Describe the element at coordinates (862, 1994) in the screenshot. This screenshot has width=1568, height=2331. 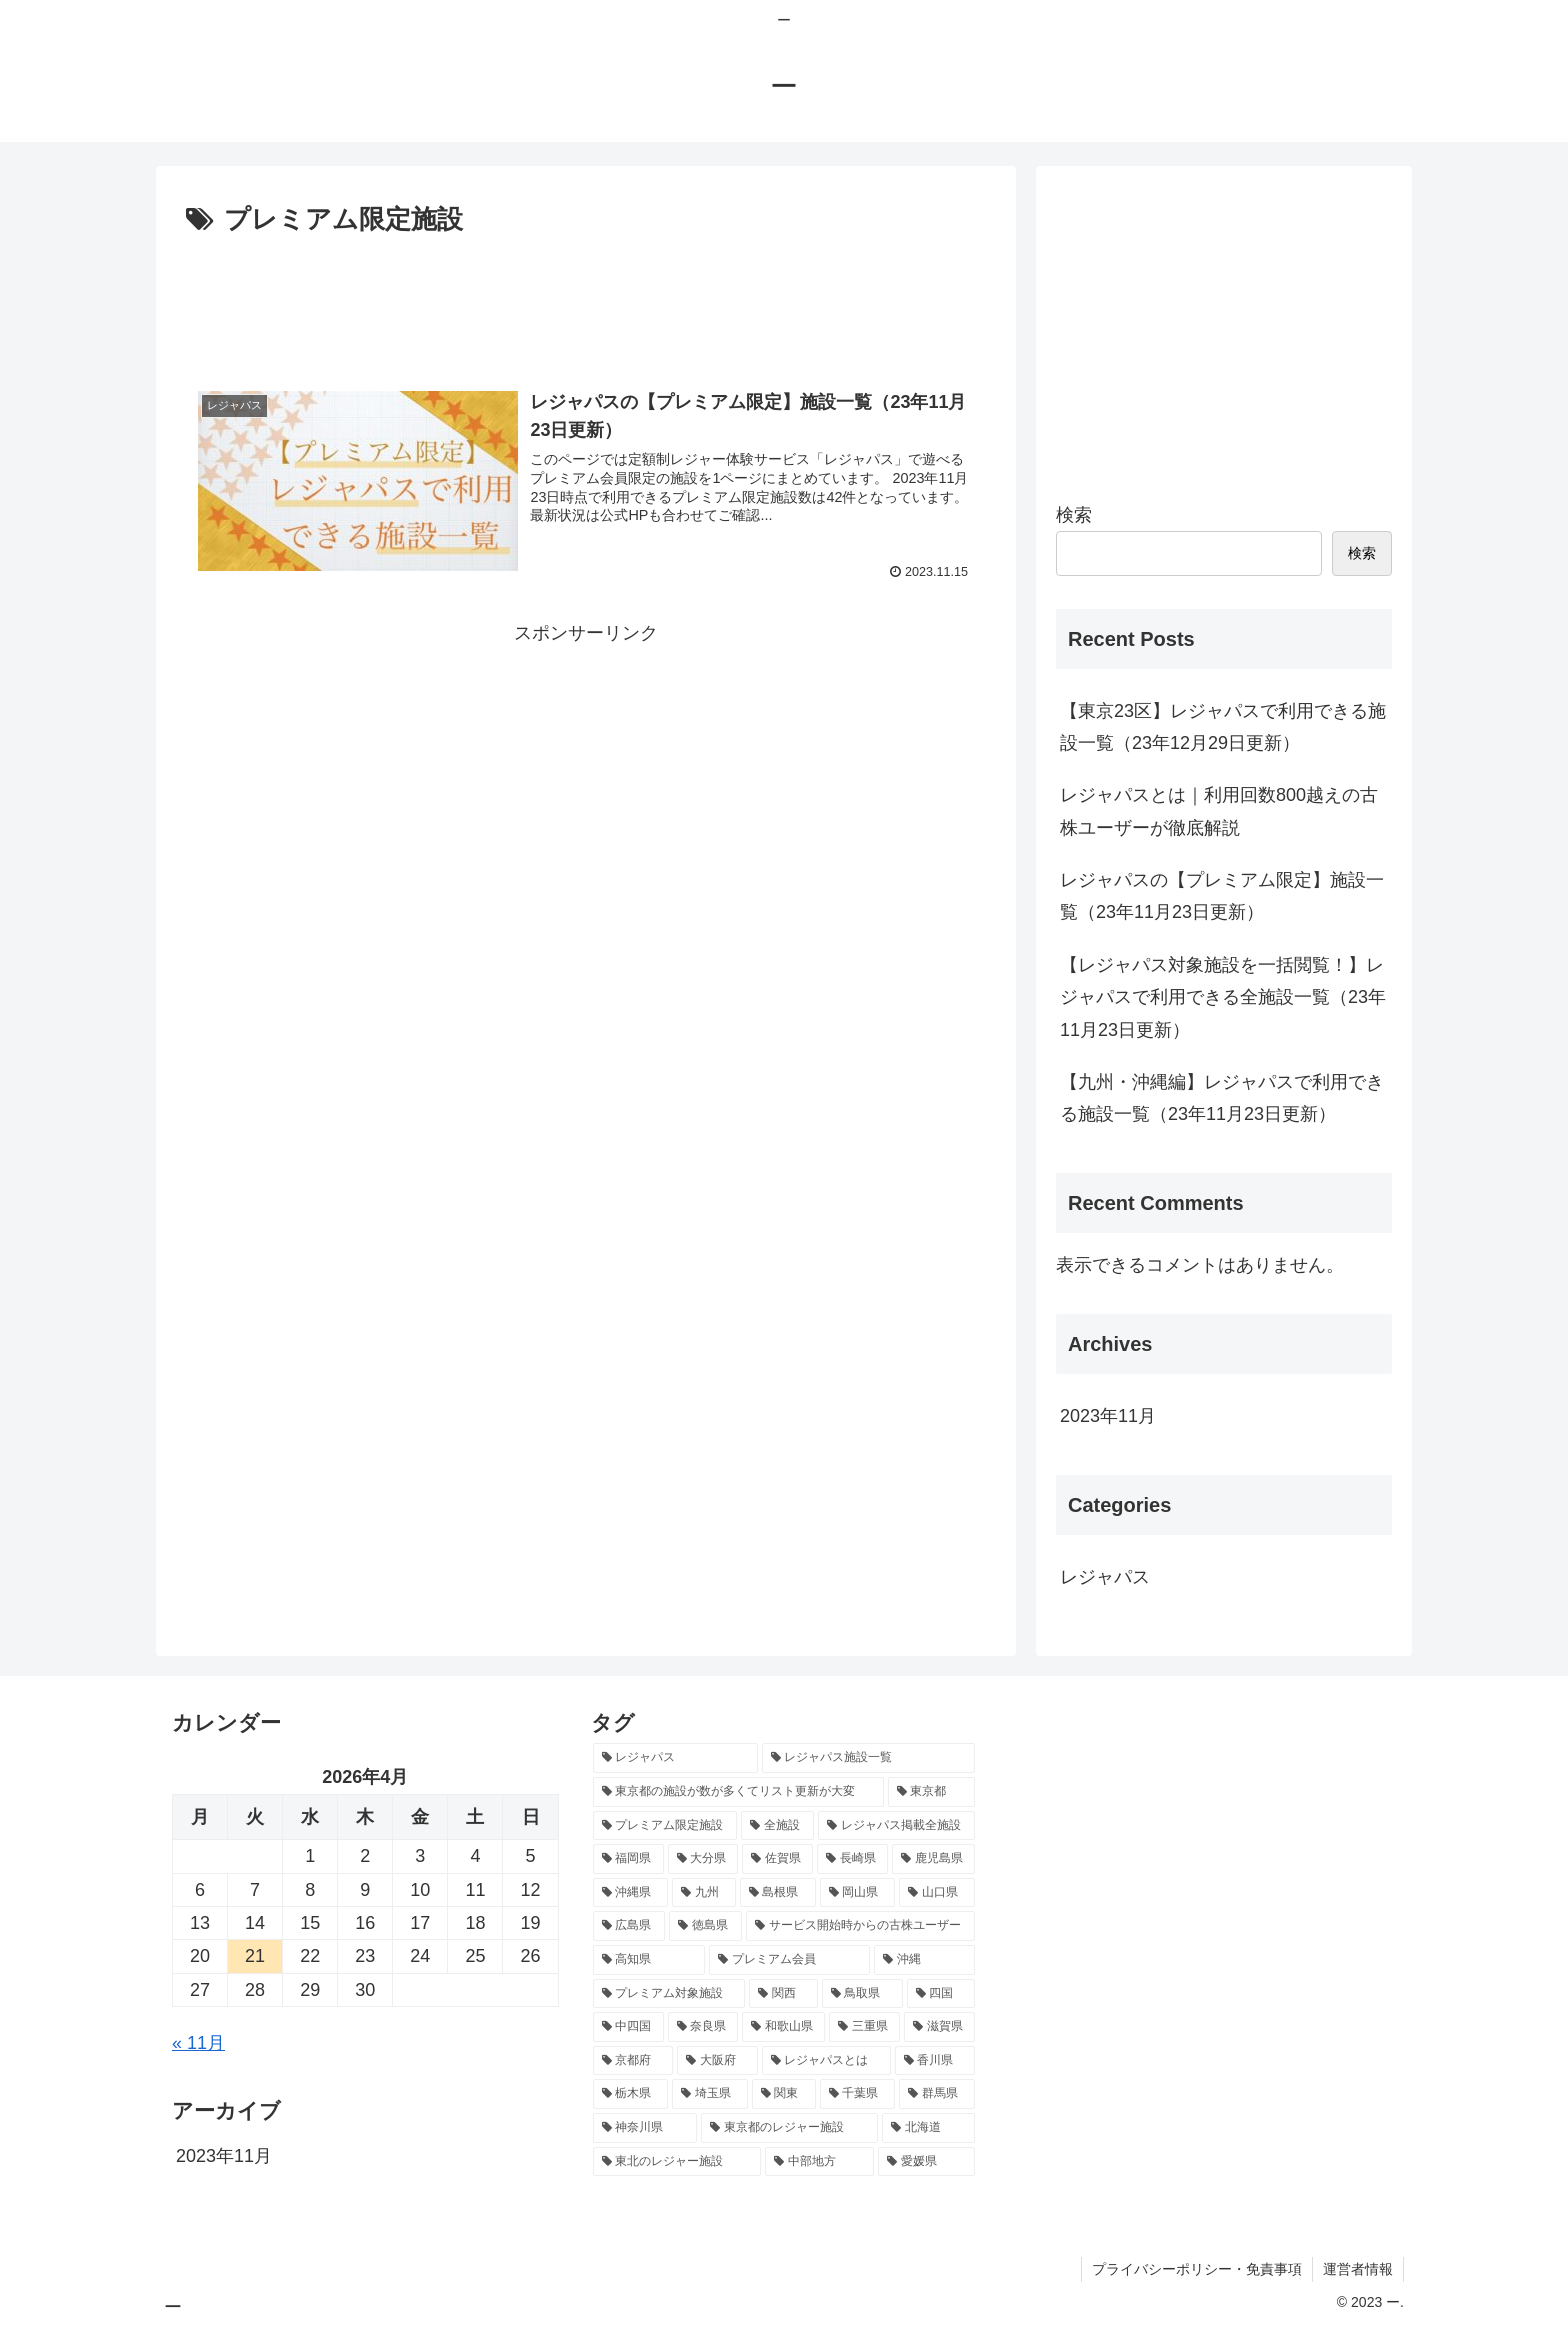
I see `[鳥取県 (1個の項目)]` at that location.